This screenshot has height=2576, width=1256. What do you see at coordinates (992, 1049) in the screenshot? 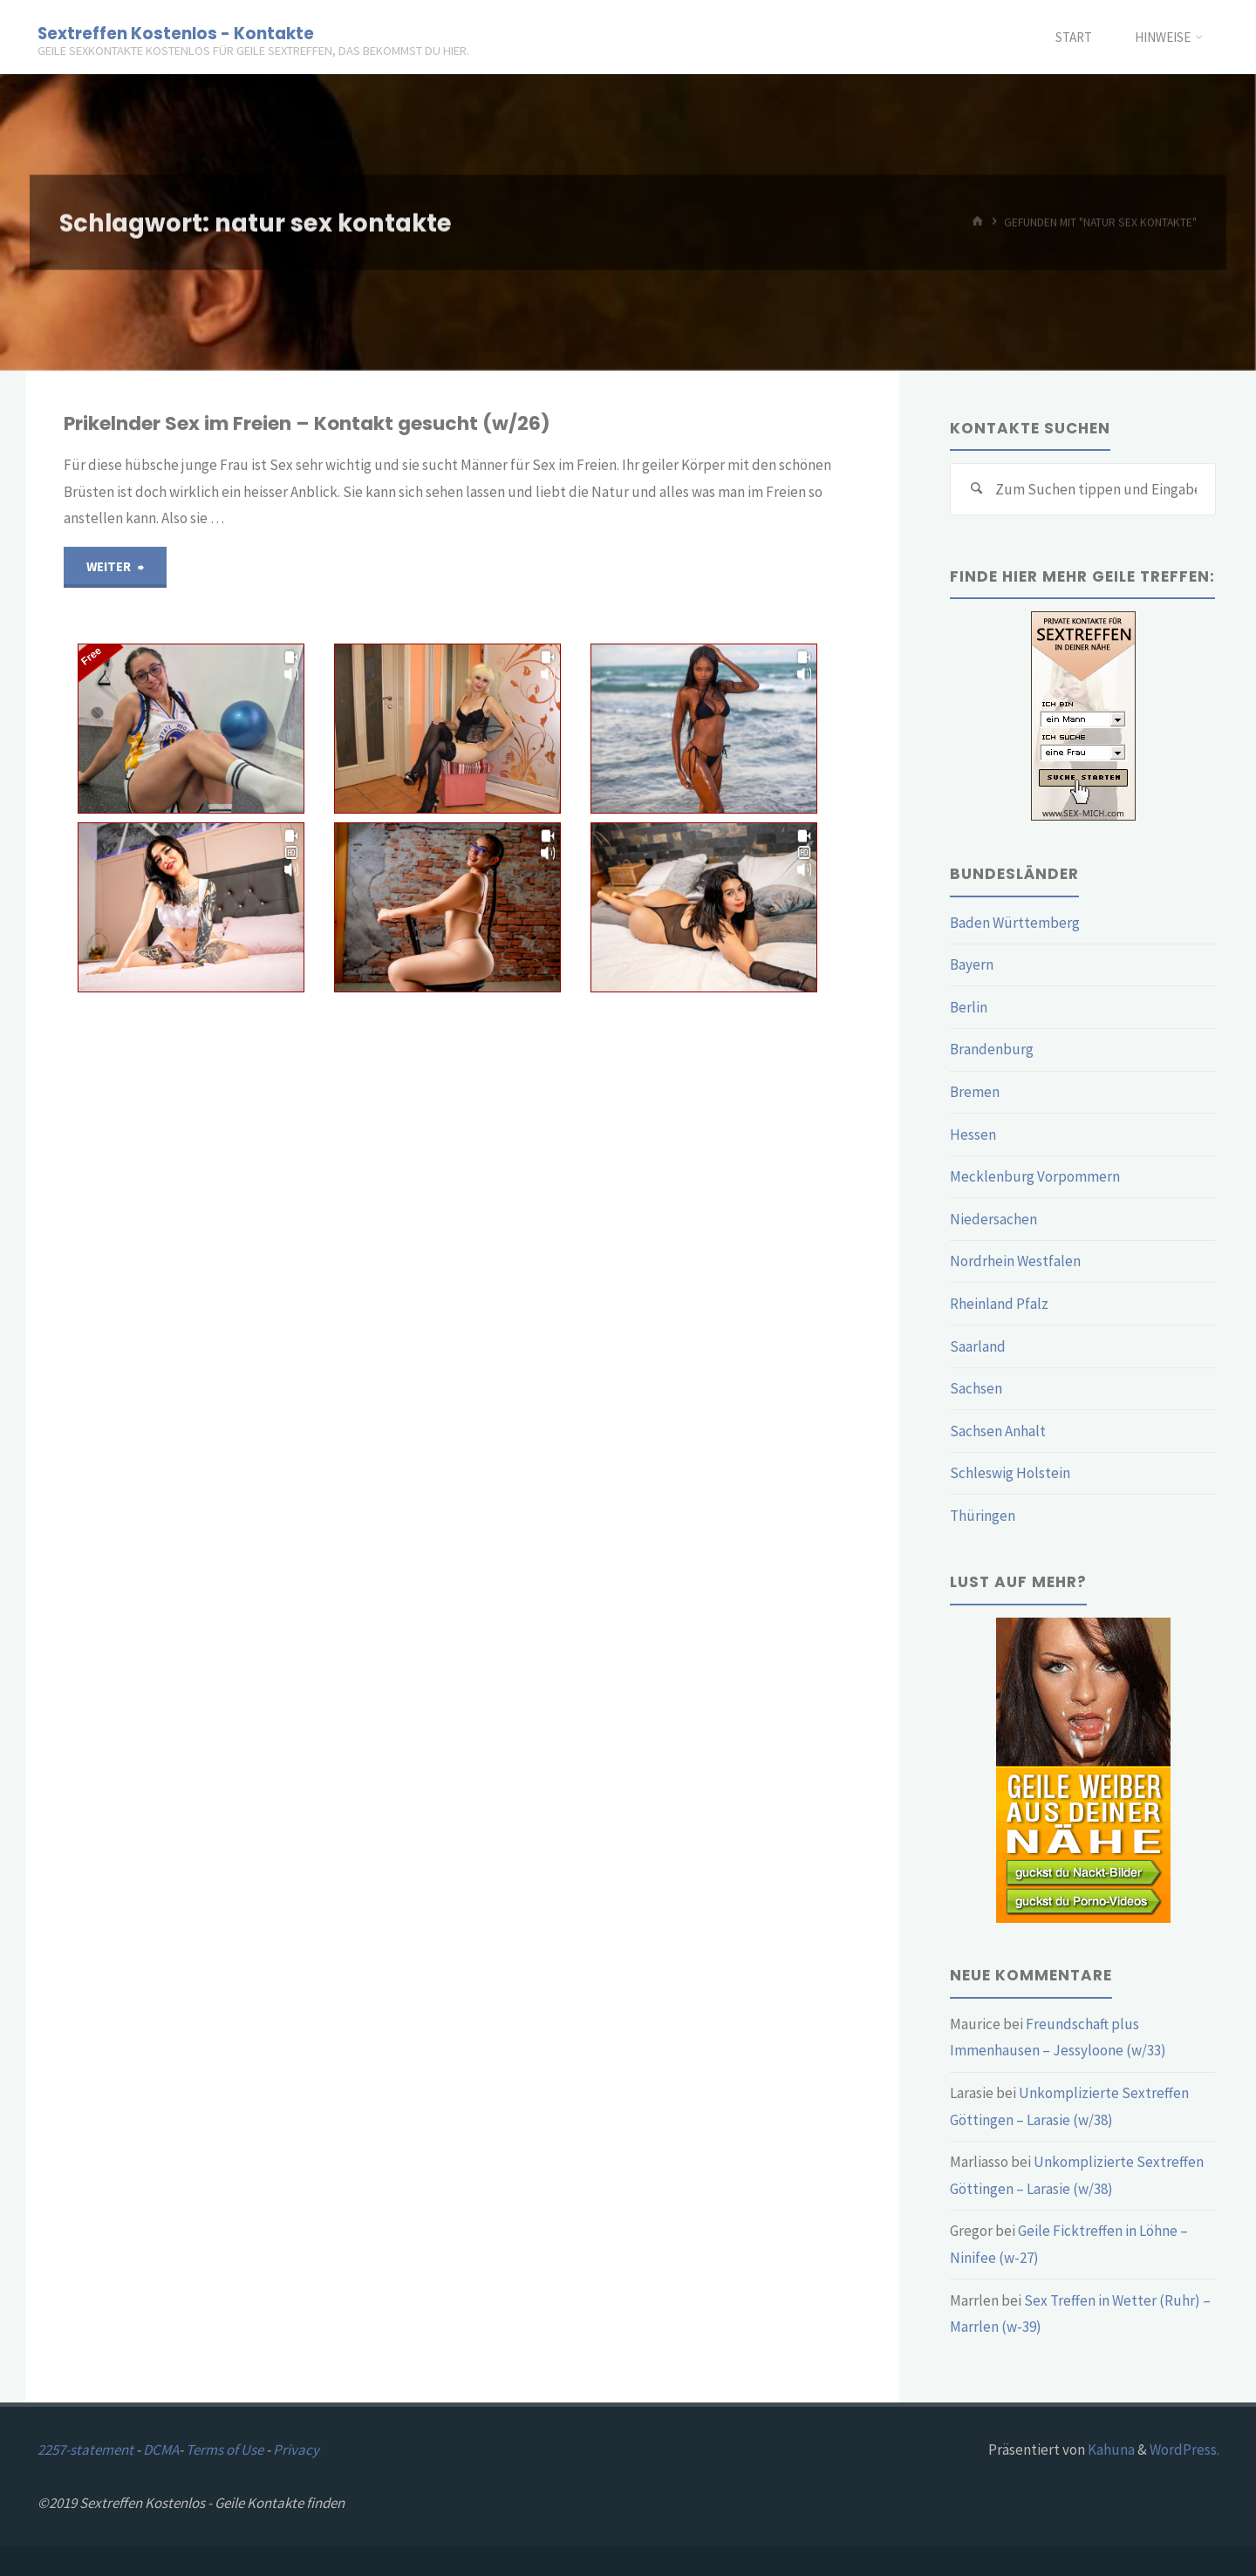
I see `Brandenburg` at bounding box center [992, 1049].